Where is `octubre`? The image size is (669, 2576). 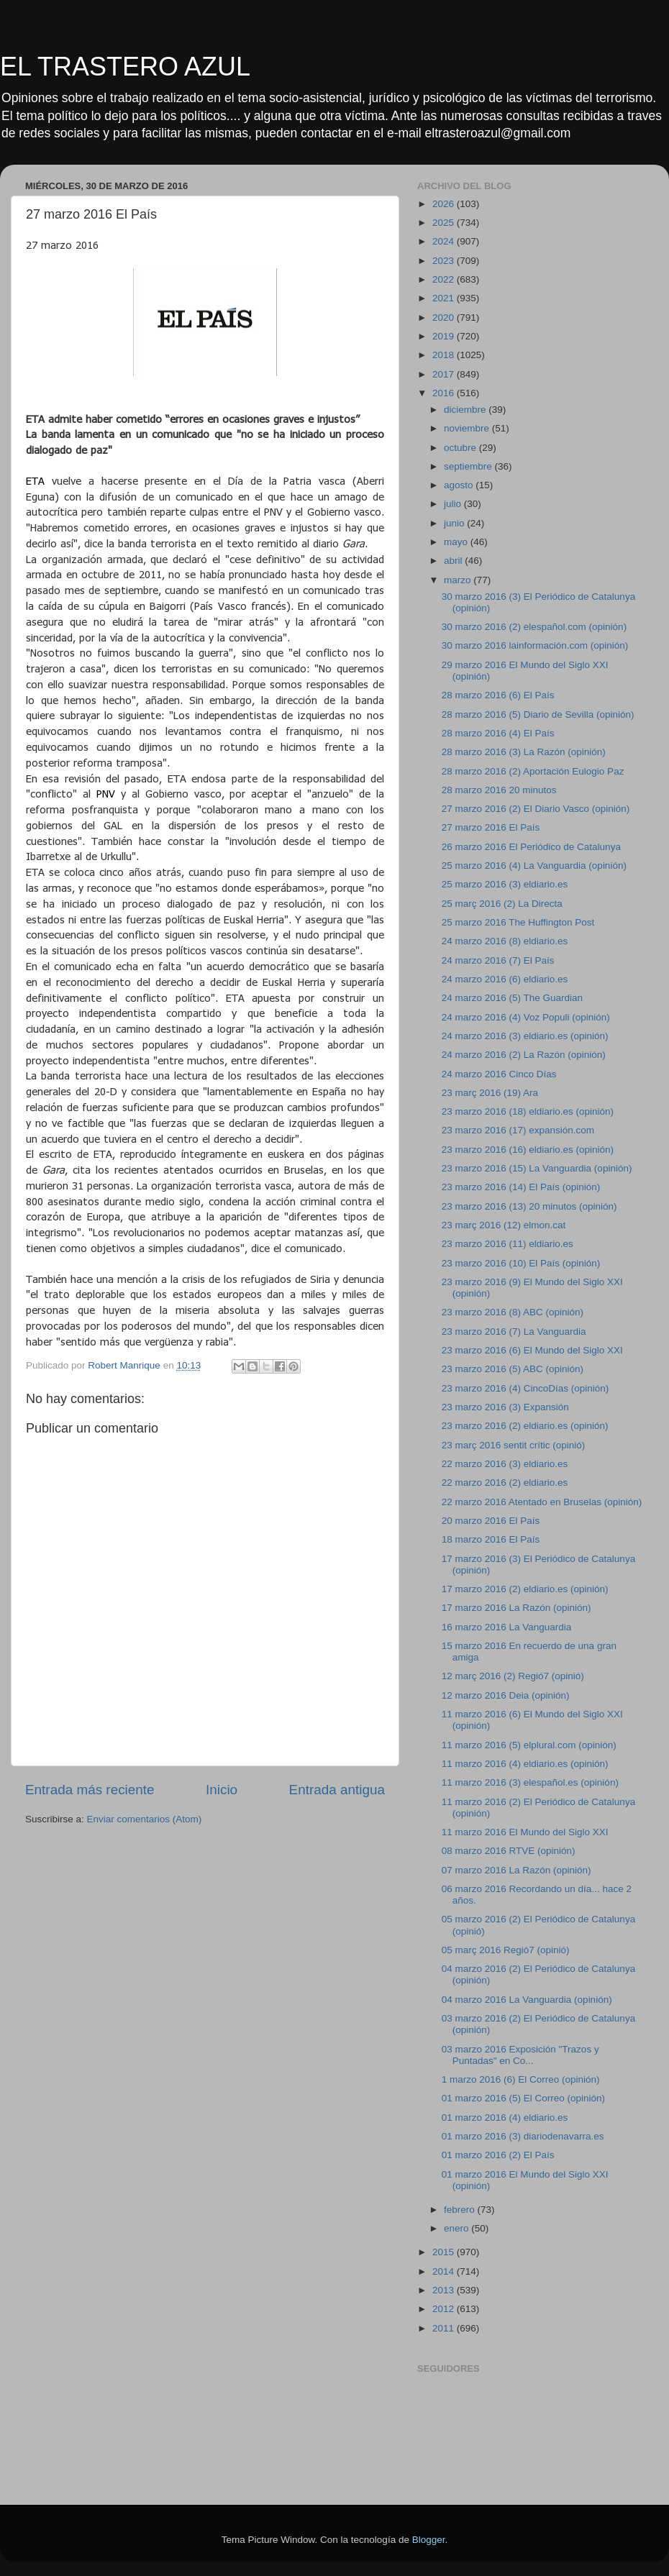
octubre is located at coordinates (461, 447).